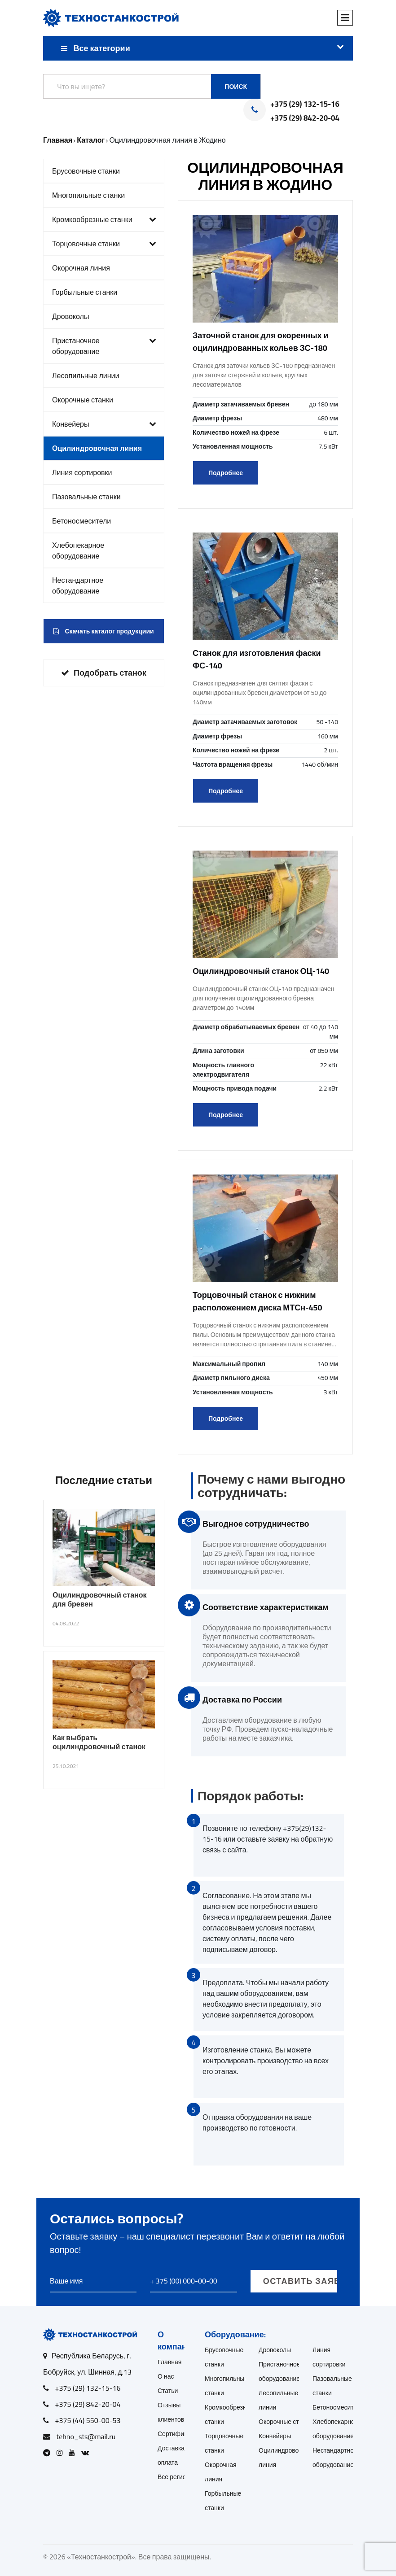  I want to click on +375 (29) 842-20-04, so click(304, 118).